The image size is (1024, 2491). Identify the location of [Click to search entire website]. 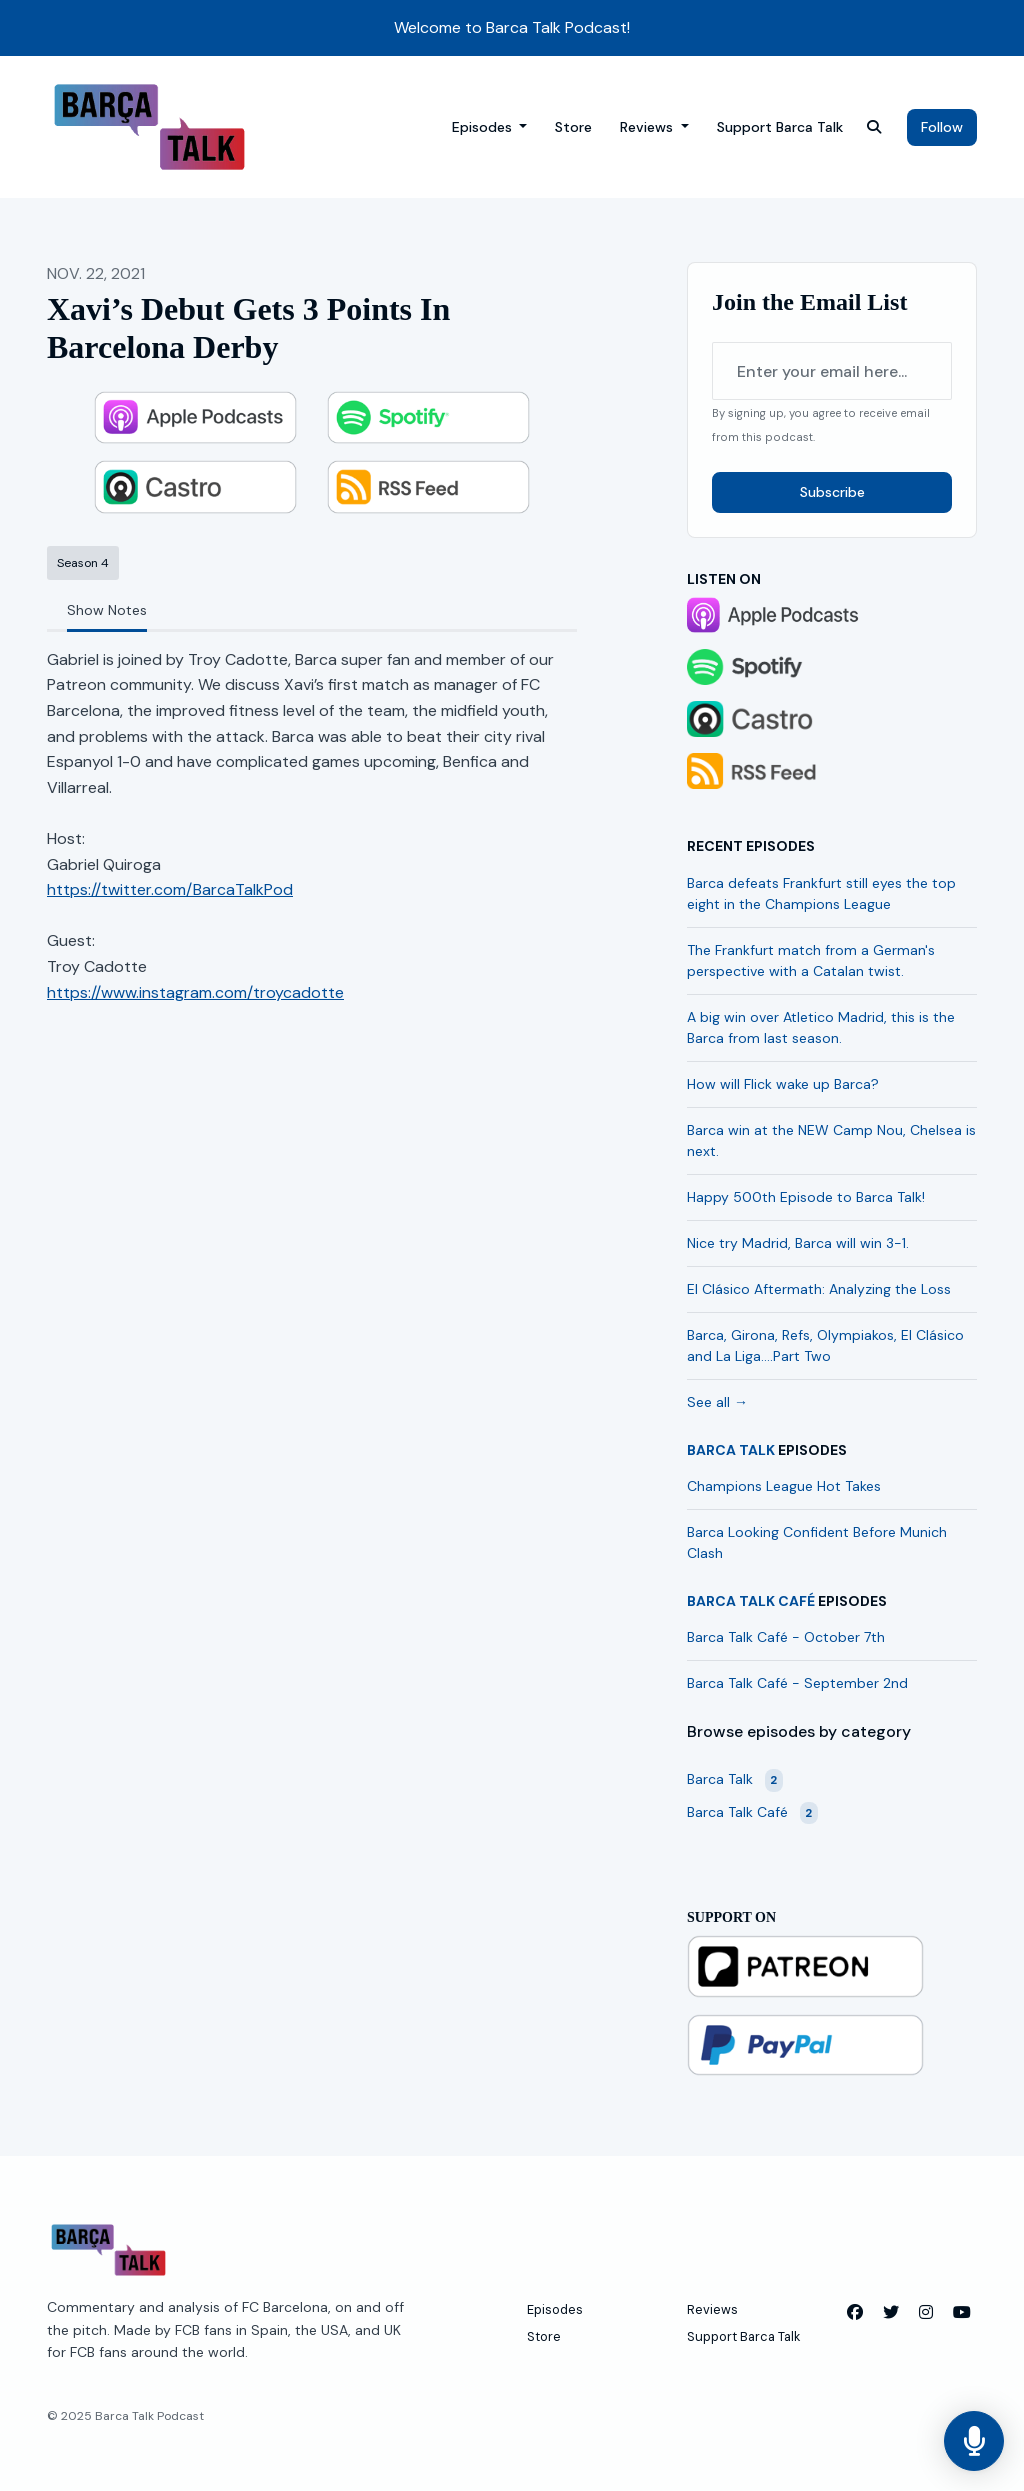
(874, 127).